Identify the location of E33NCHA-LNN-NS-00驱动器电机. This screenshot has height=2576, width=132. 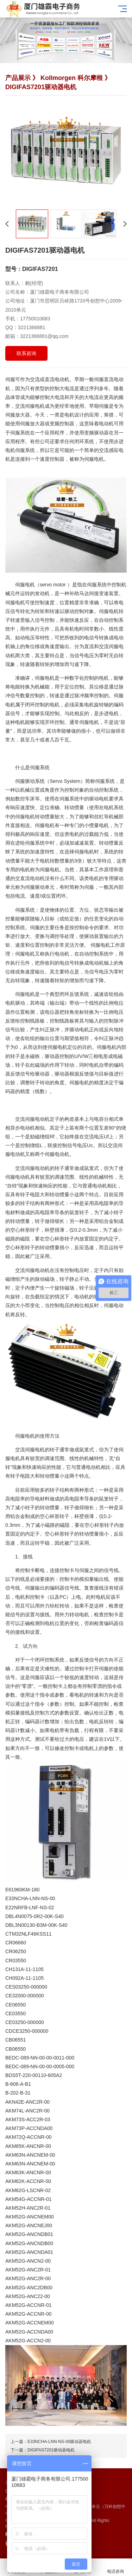
(59, 2441).